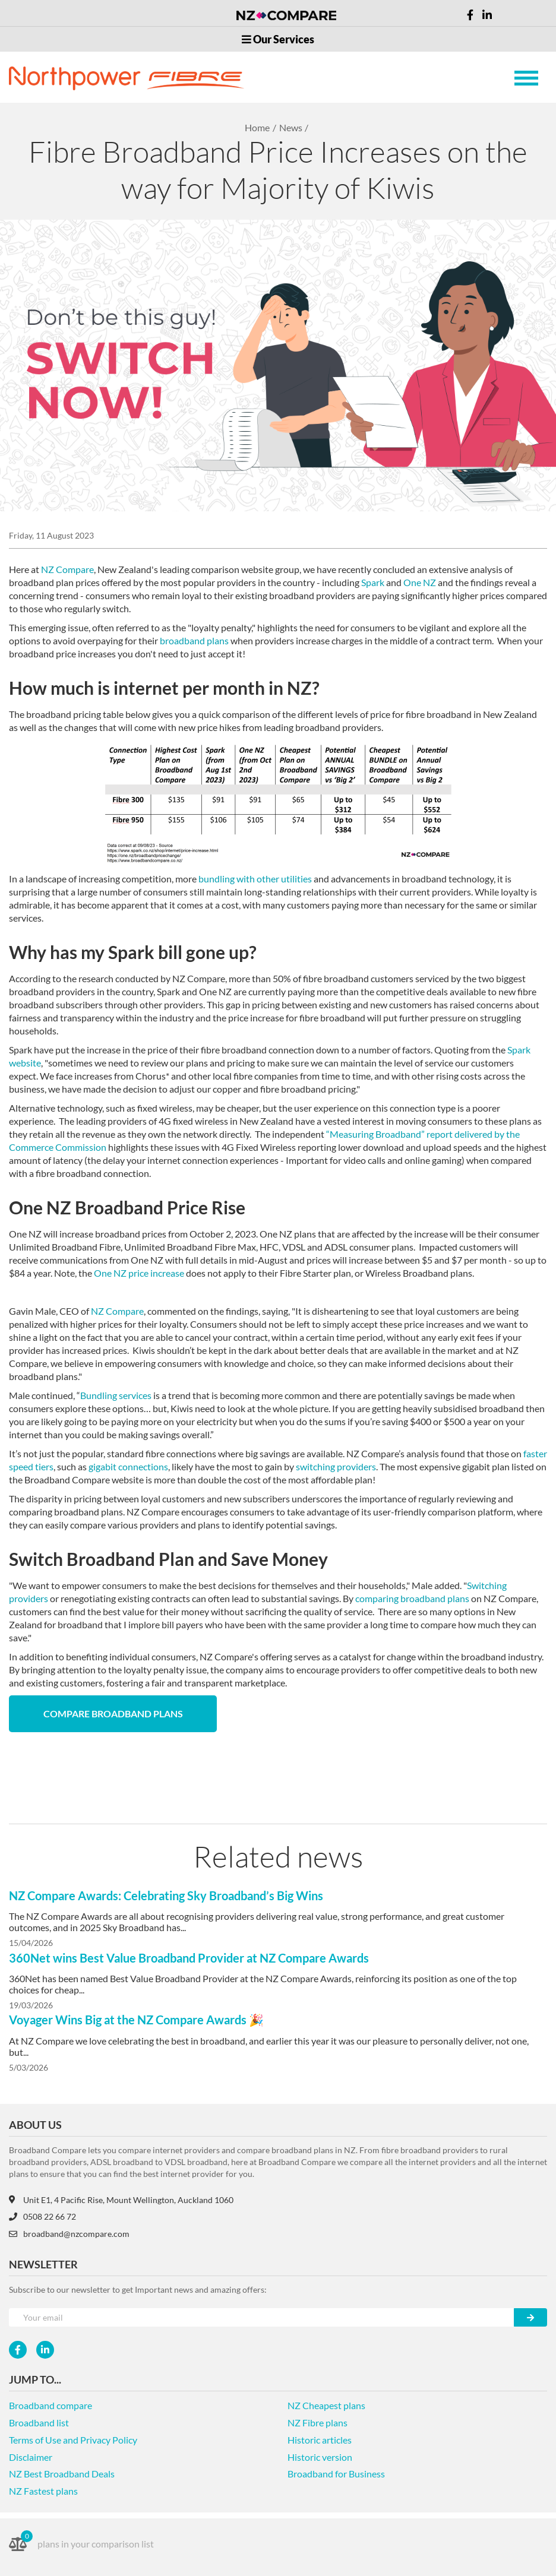 This screenshot has height=2576, width=556. What do you see at coordinates (320, 2439) in the screenshot?
I see `Historic articles` at bounding box center [320, 2439].